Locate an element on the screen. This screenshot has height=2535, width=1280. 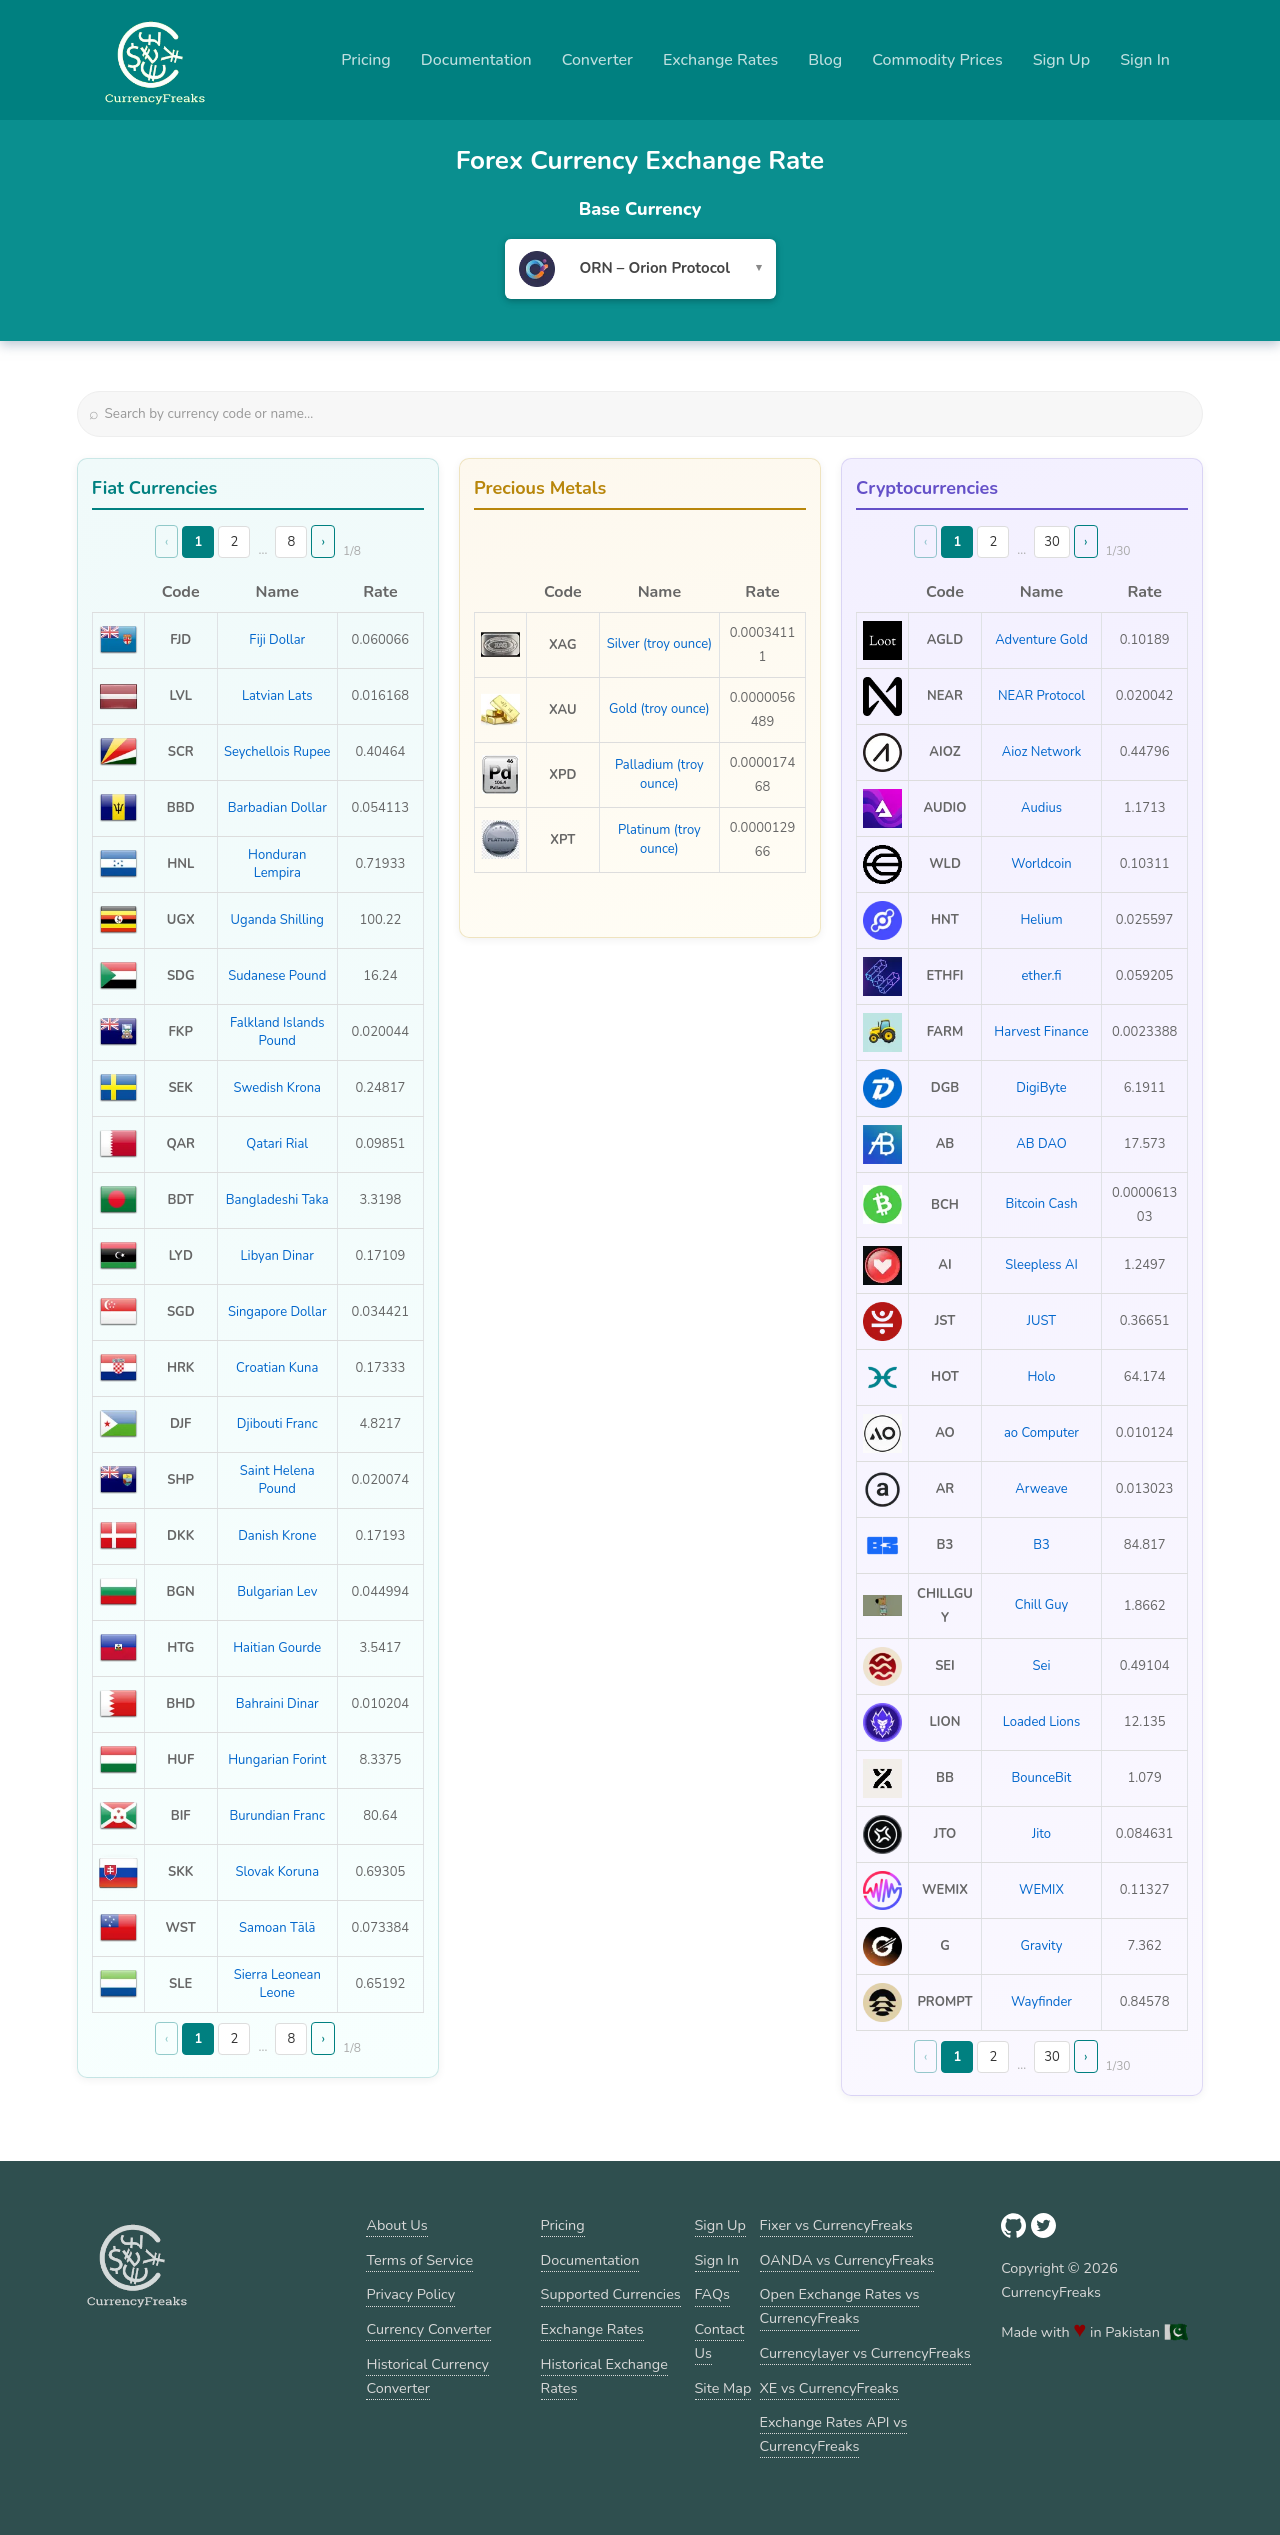
AB DAO is located at coordinates (1041, 1144).